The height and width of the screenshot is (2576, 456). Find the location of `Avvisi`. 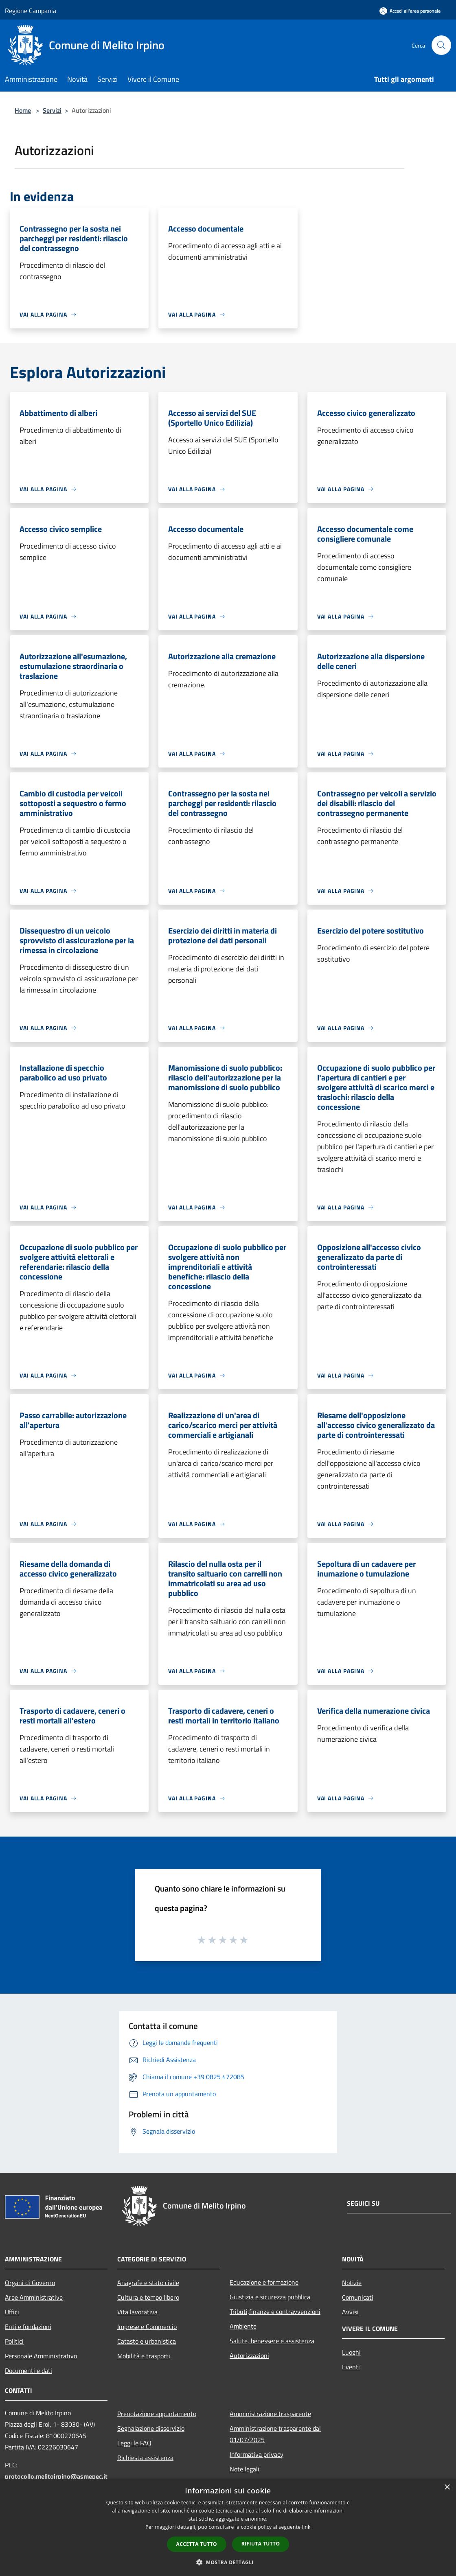

Avvisi is located at coordinates (350, 2312).